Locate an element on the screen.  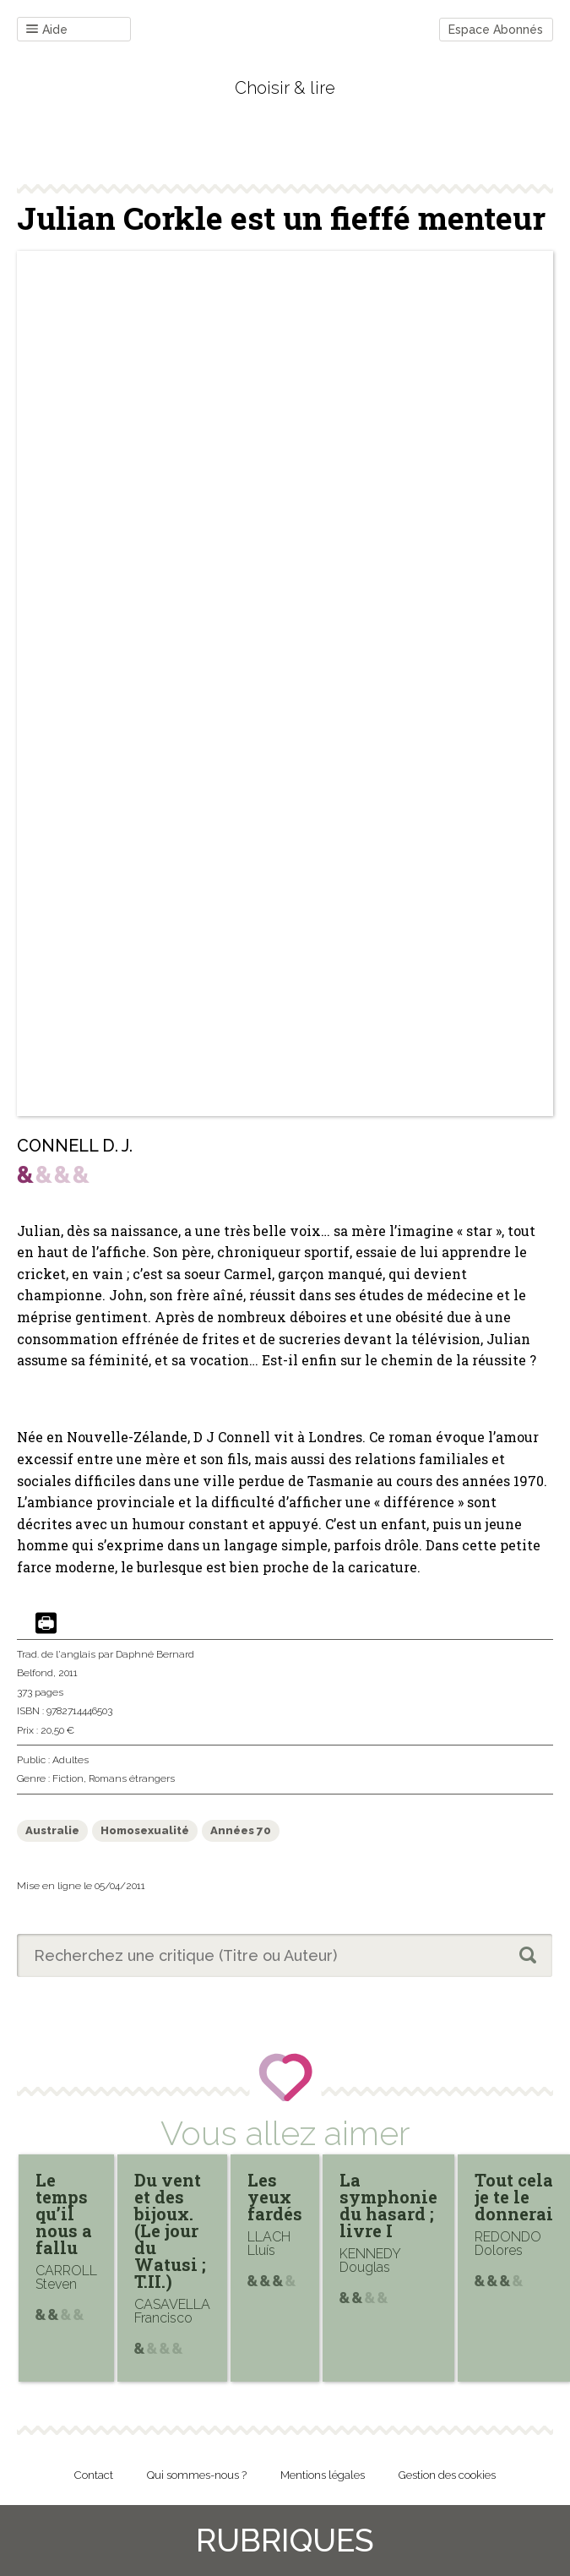
Tout cela je te le donnerai is located at coordinates (514, 2197).